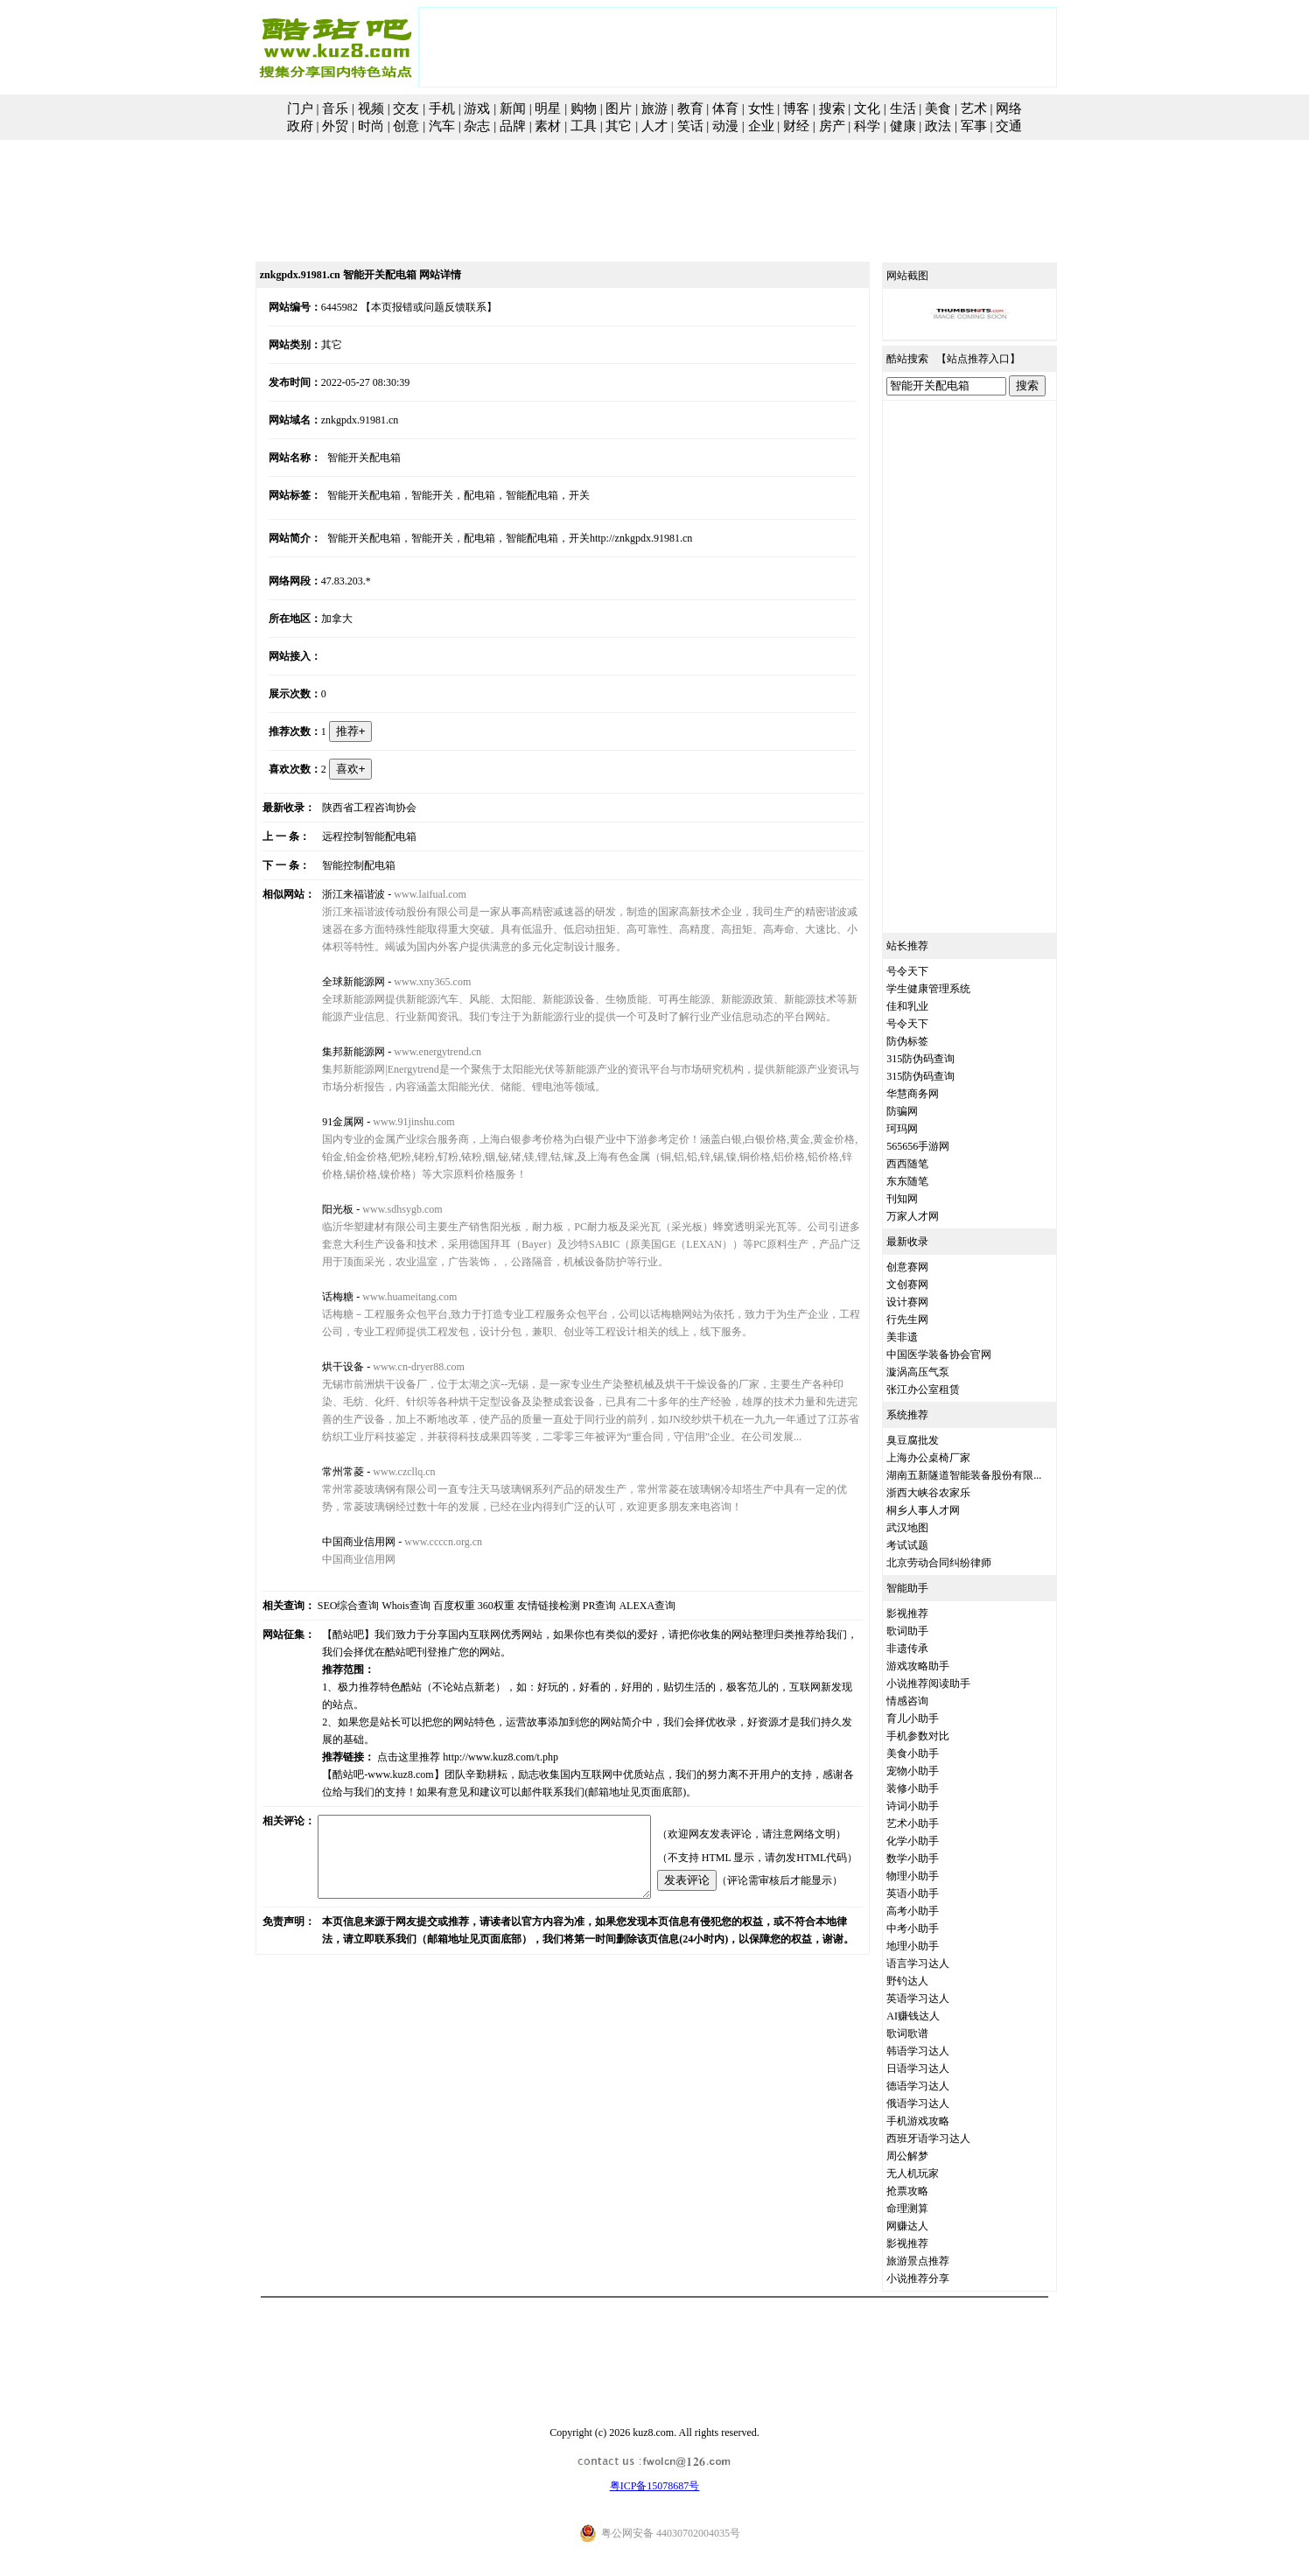 The image size is (1309, 2576). Describe the element at coordinates (933, 2016) in the screenshot. I see `AI赚钱达人` at that location.